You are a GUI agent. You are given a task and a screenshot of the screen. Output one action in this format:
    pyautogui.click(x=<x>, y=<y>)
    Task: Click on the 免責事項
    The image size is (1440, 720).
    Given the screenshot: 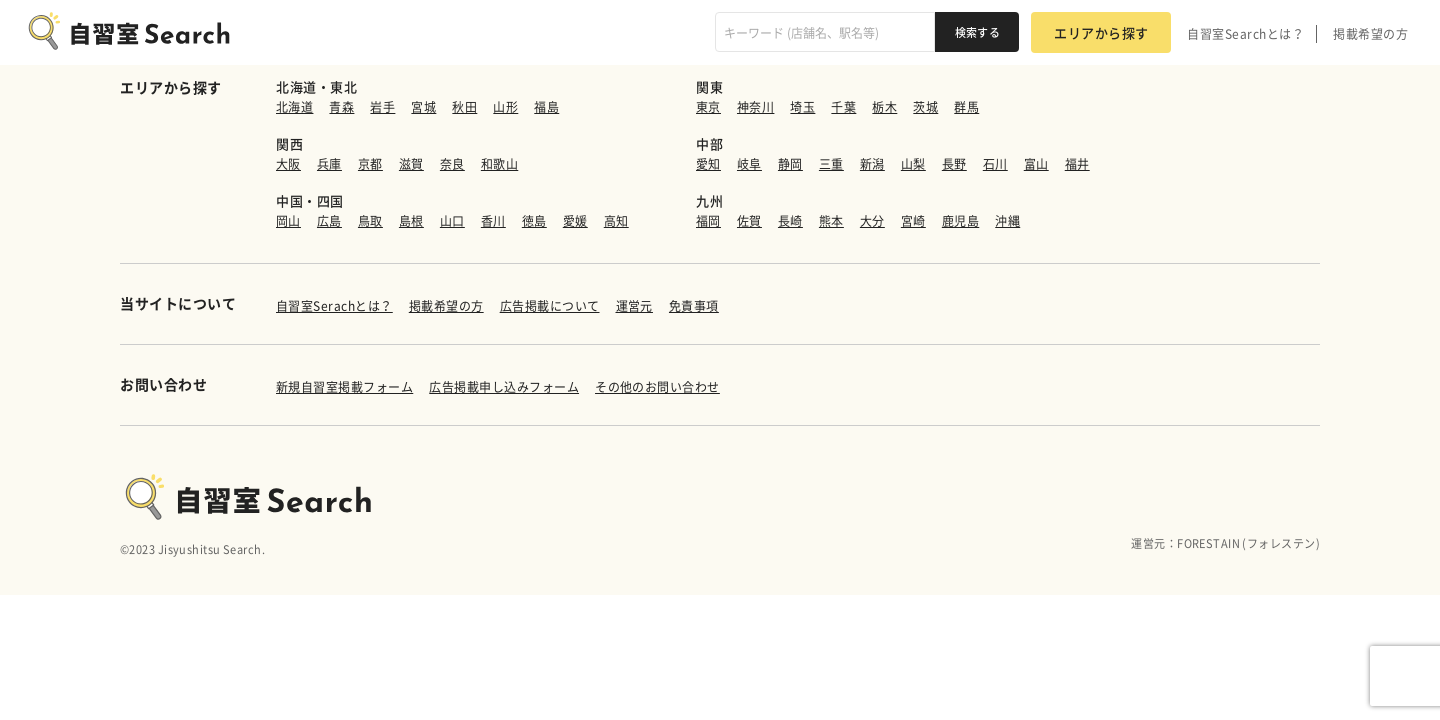 What is the action you would take?
    pyautogui.click(x=694, y=306)
    